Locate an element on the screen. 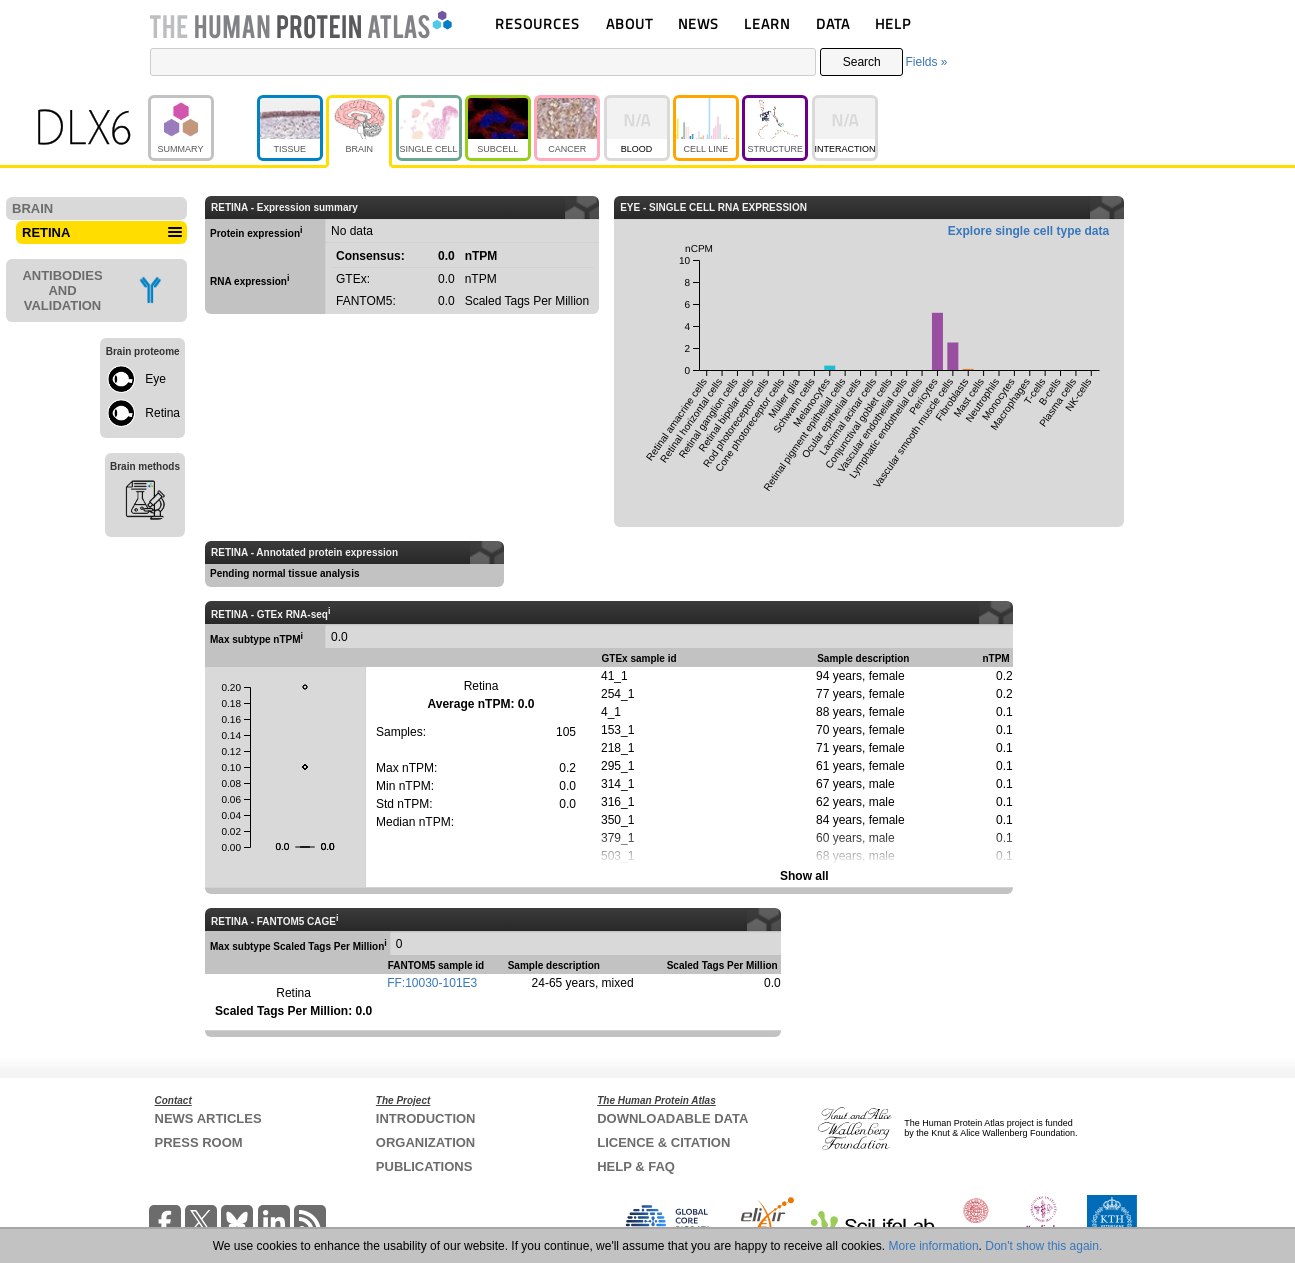 This screenshot has height=1263, width=1295. Search is located at coordinates (862, 62).